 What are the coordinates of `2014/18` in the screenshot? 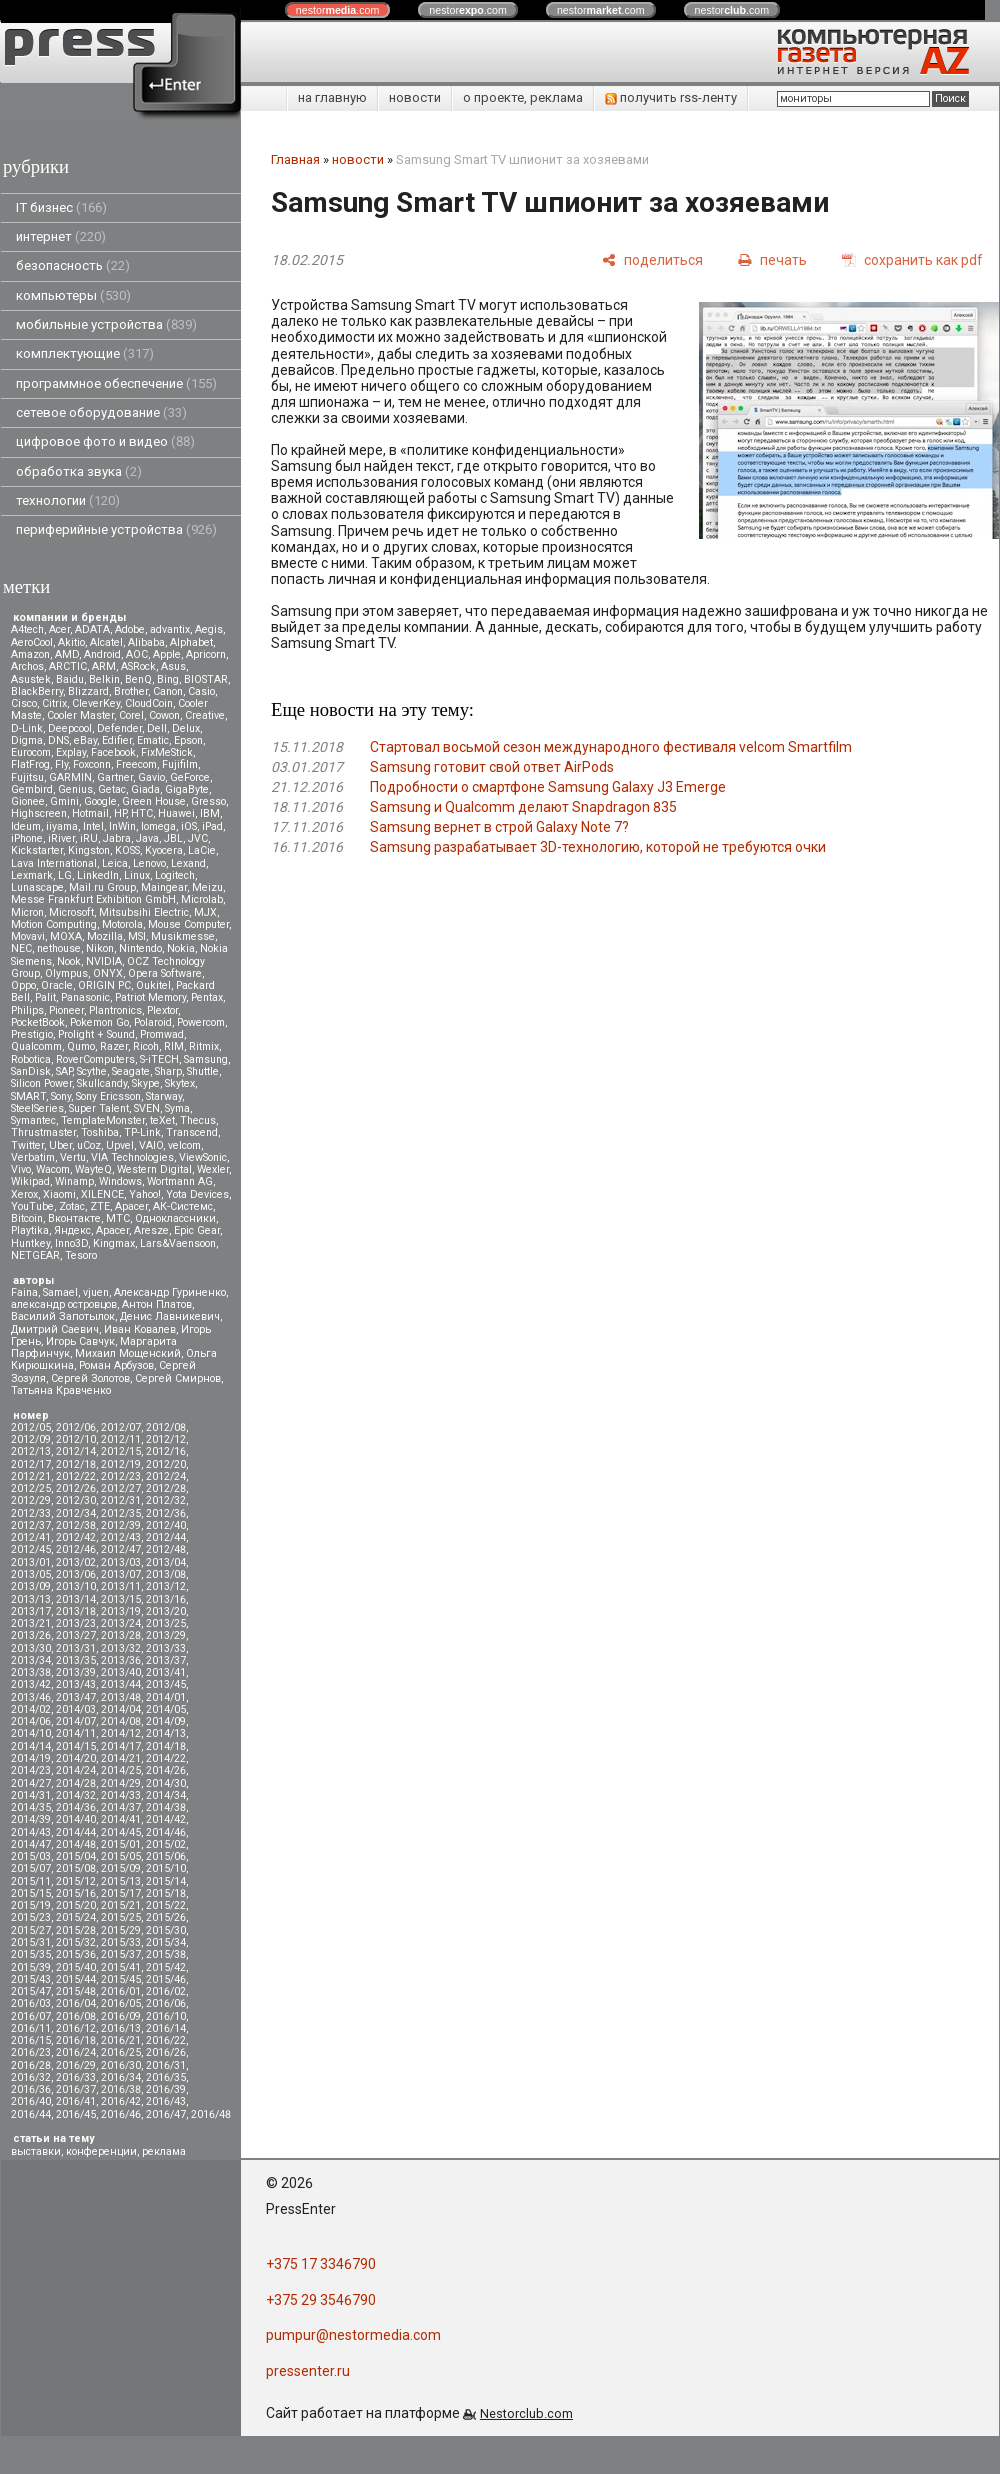 It's located at (166, 1746).